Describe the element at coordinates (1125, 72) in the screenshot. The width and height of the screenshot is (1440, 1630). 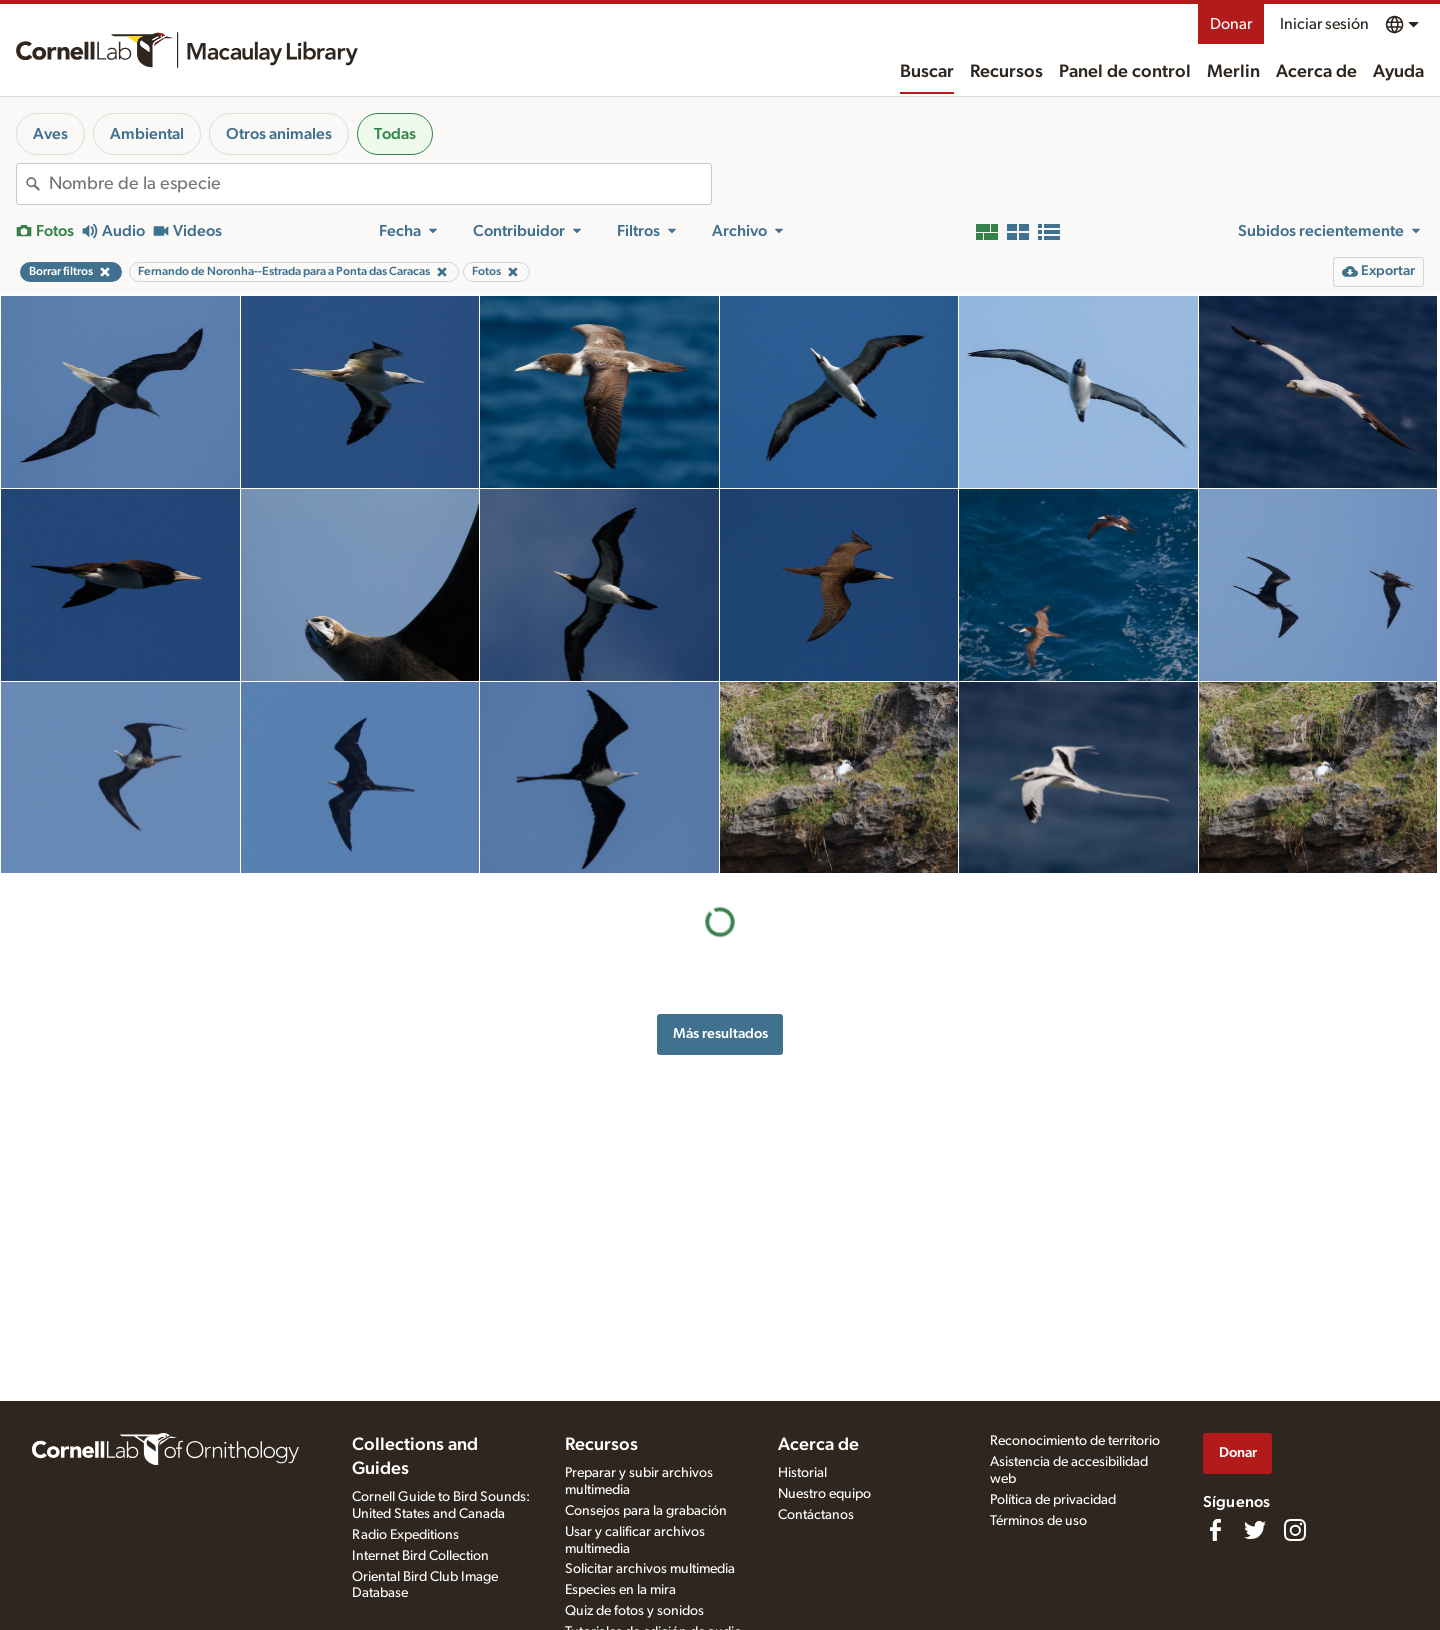
I see `Panel de control` at that location.